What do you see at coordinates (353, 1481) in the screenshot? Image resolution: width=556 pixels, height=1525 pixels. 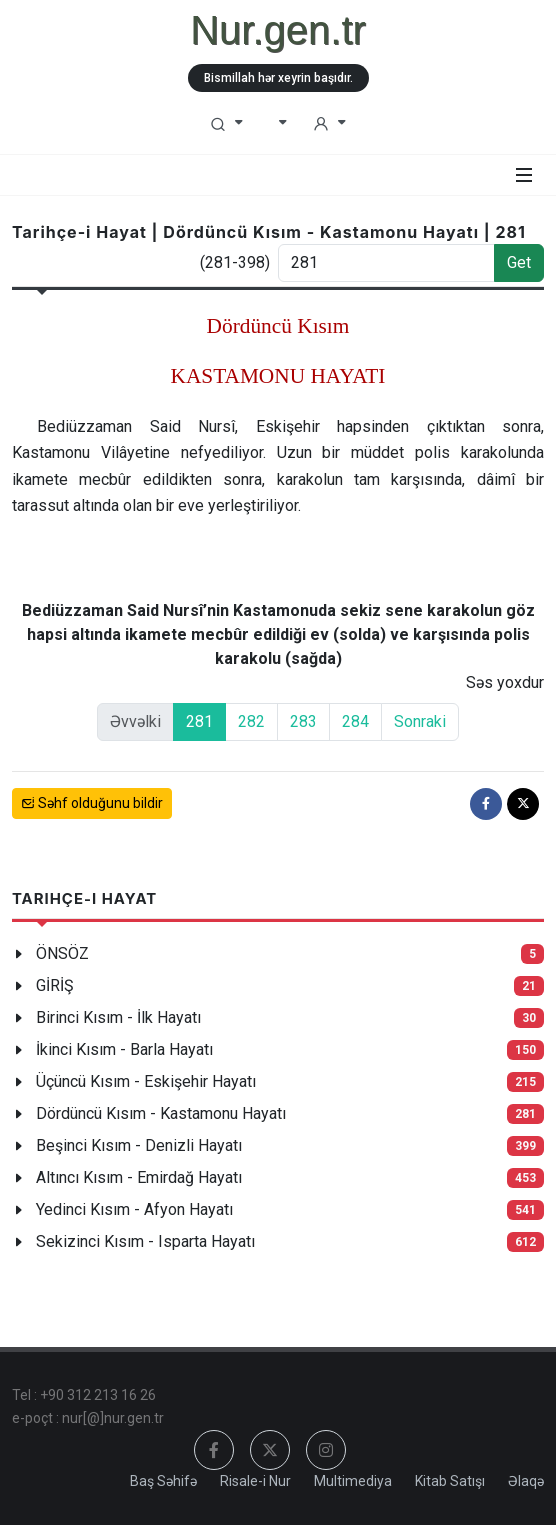 I see `Multimediya` at bounding box center [353, 1481].